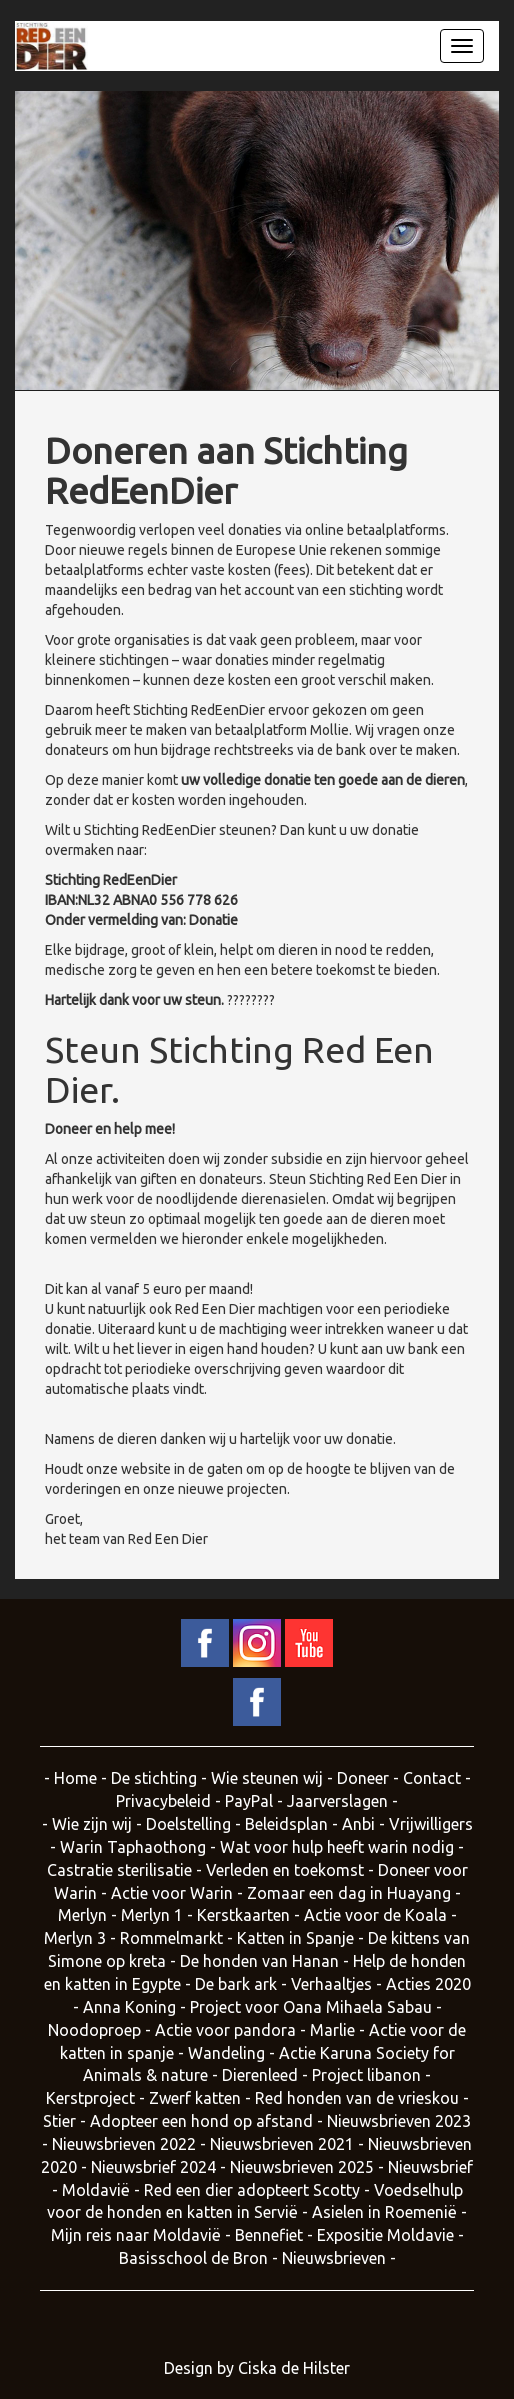 The width and height of the screenshot is (514, 2399). What do you see at coordinates (119, 1870) in the screenshot?
I see `Castratie sterilisatie` at bounding box center [119, 1870].